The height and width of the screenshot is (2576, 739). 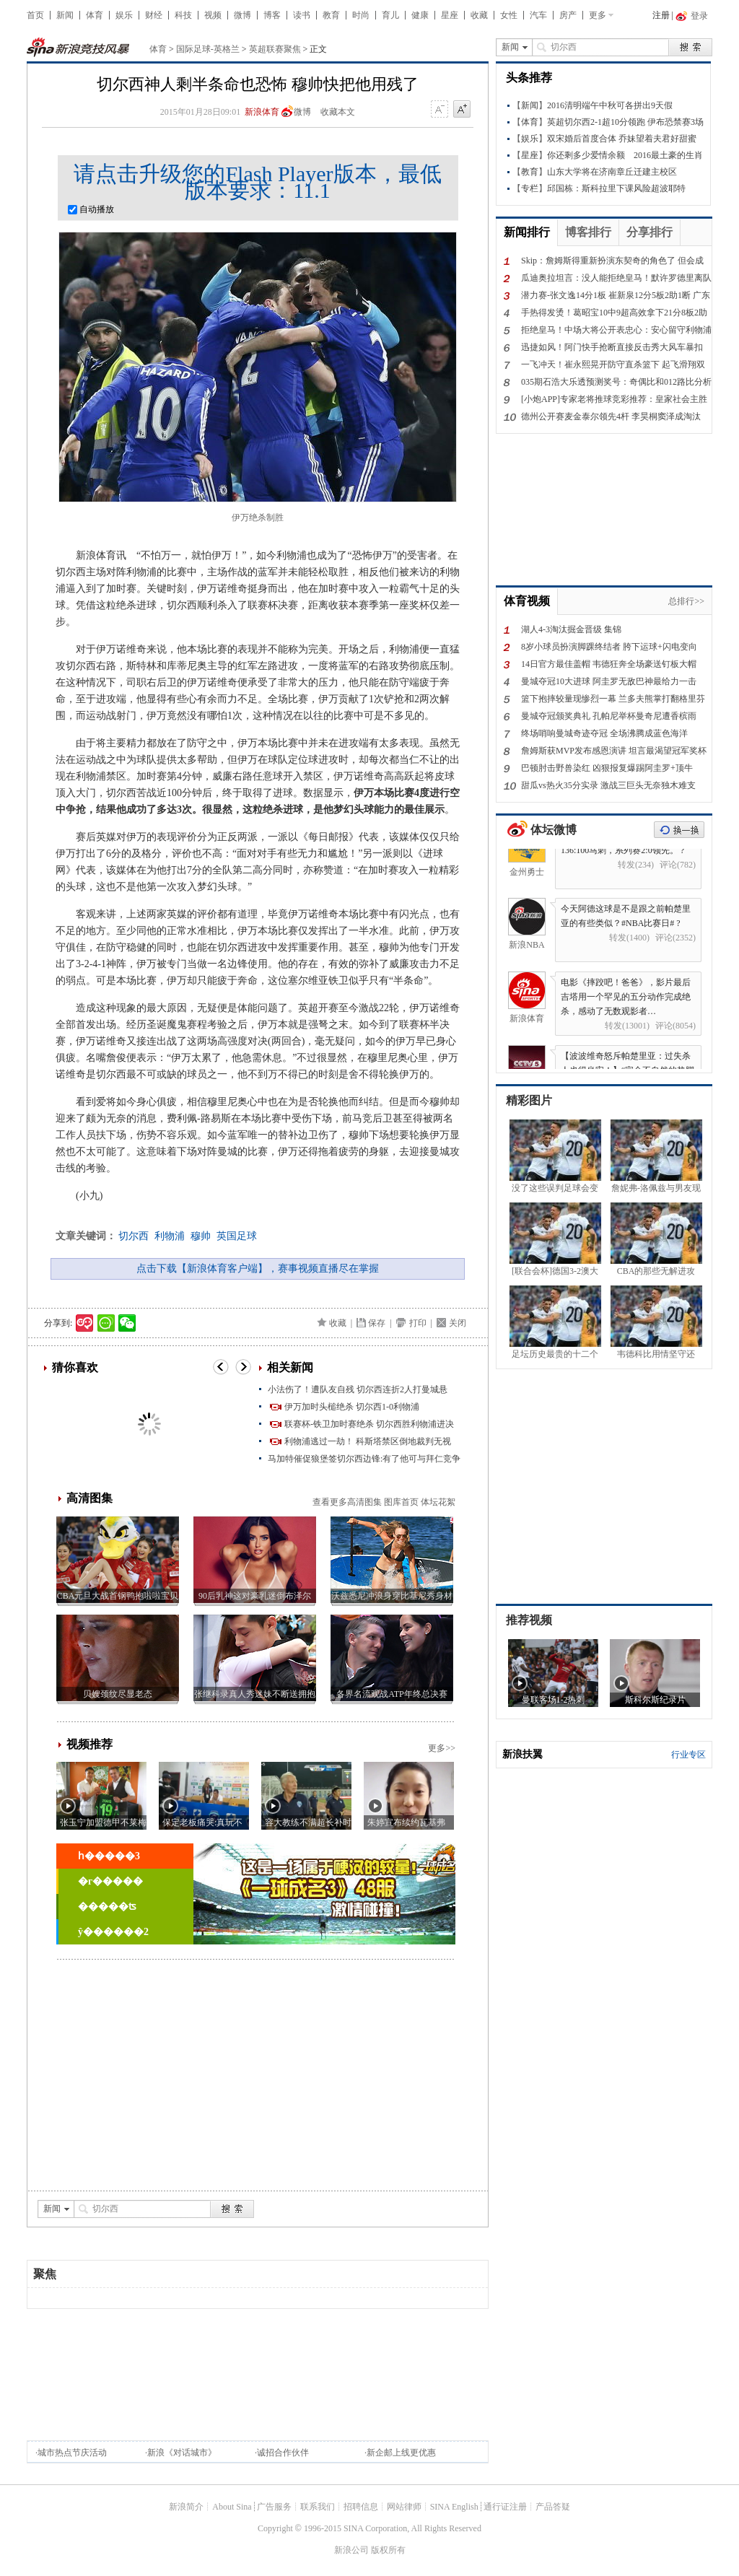 What do you see at coordinates (186, 2507) in the screenshot?
I see `新浪简介` at bounding box center [186, 2507].